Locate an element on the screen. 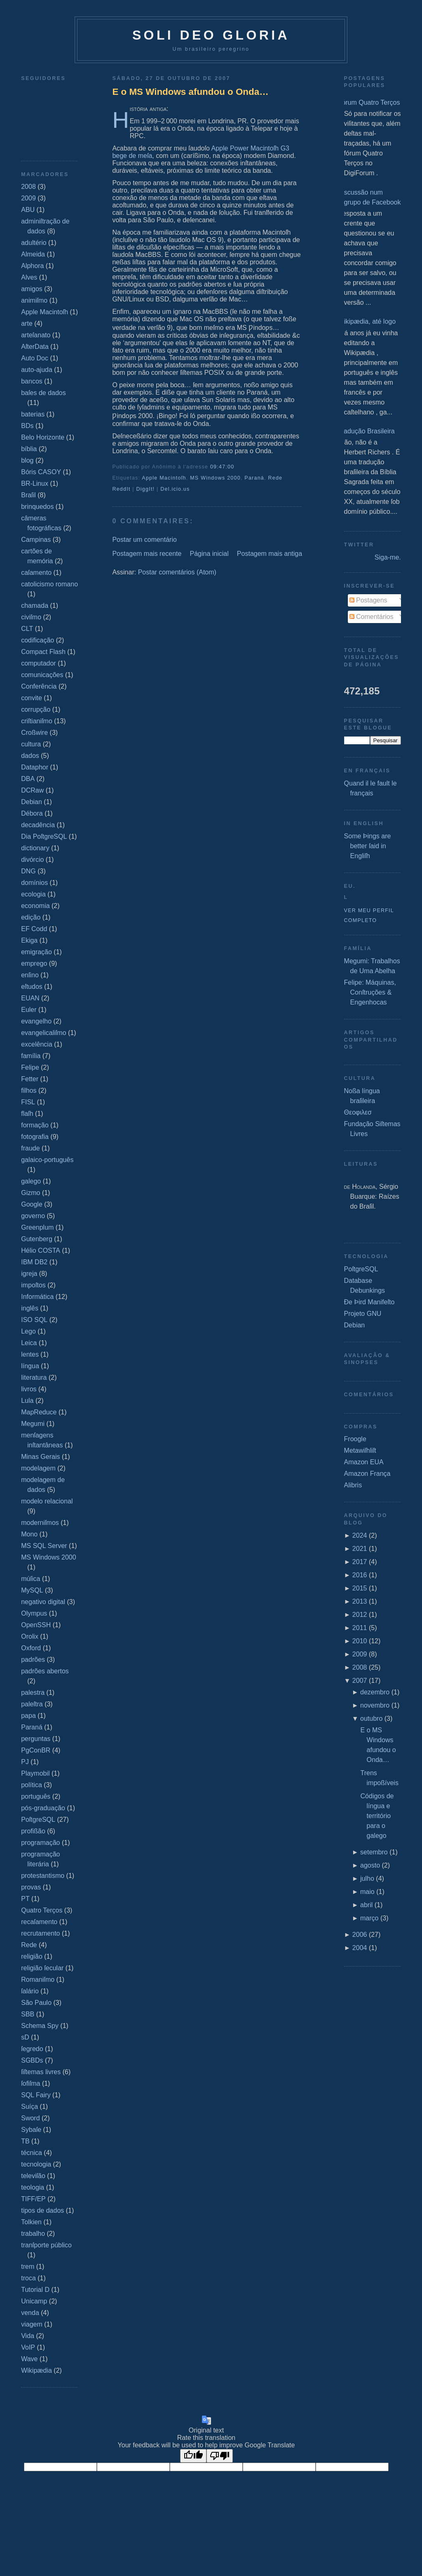 Image resolution: width=422 pixels, height=2576 pixels. paleſtra is located at coordinates (31, 1704).